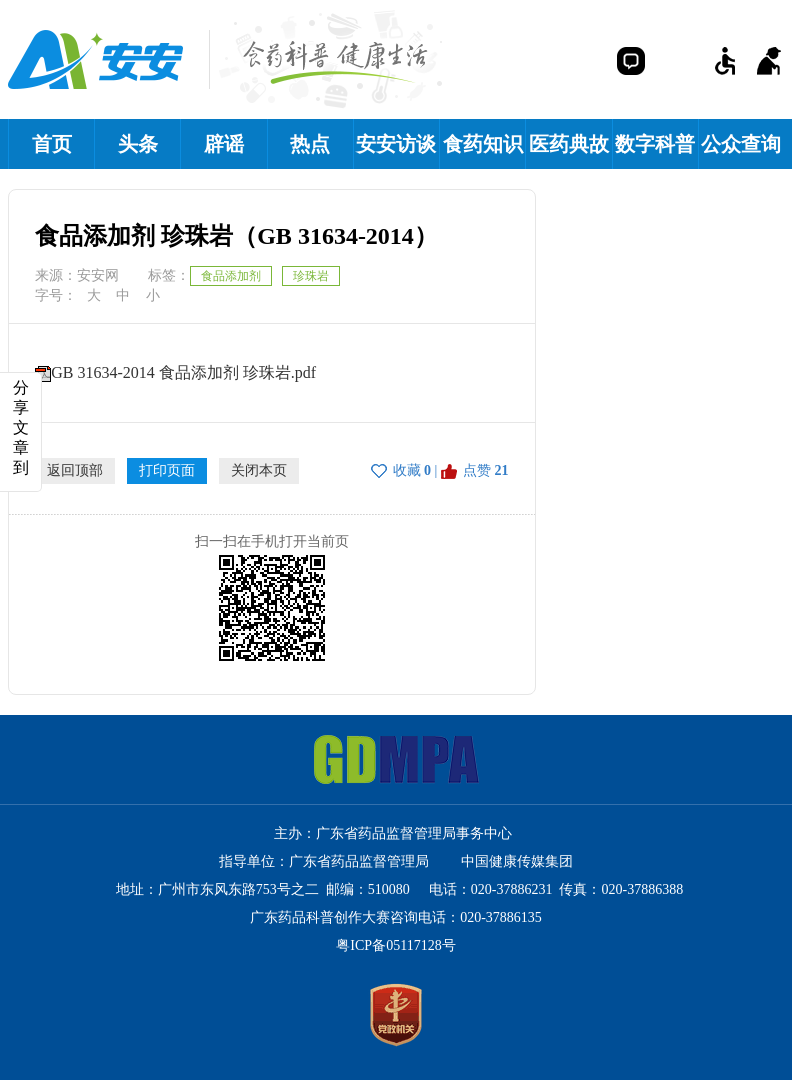 The image size is (792, 1080). What do you see at coordinates (396, 144) in the screenshot?
I see `安安访谈` at bounding box center [396, 144].